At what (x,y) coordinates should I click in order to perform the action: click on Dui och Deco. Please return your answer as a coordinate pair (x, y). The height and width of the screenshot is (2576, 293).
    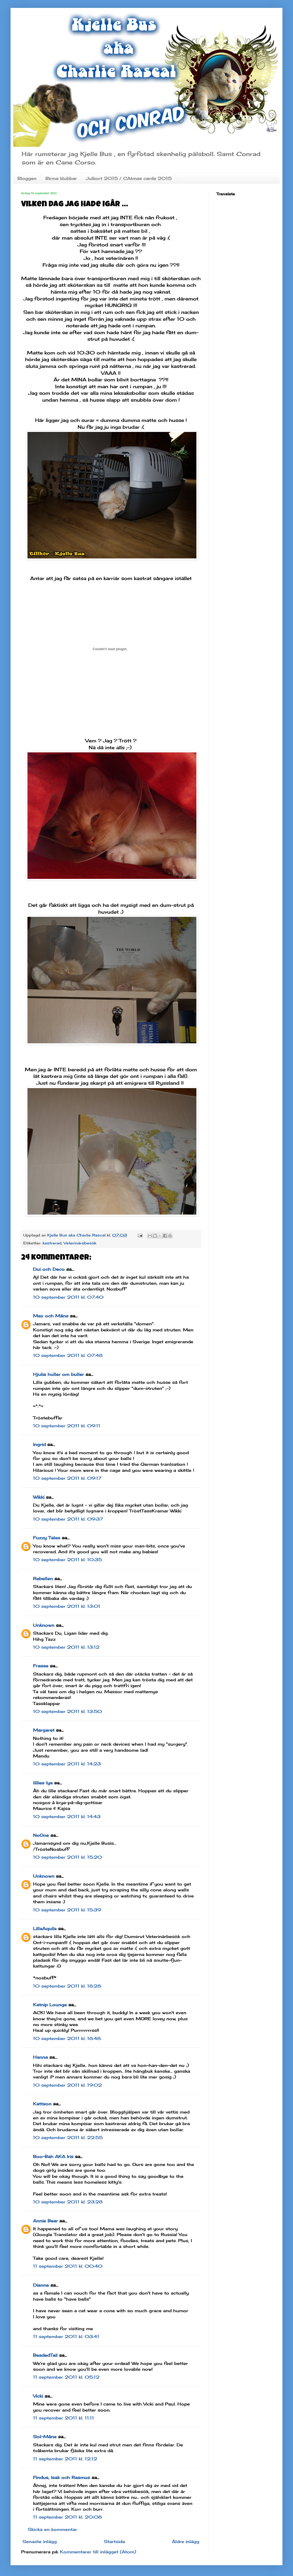
    Looking at the image, I should click on (49, 1269).